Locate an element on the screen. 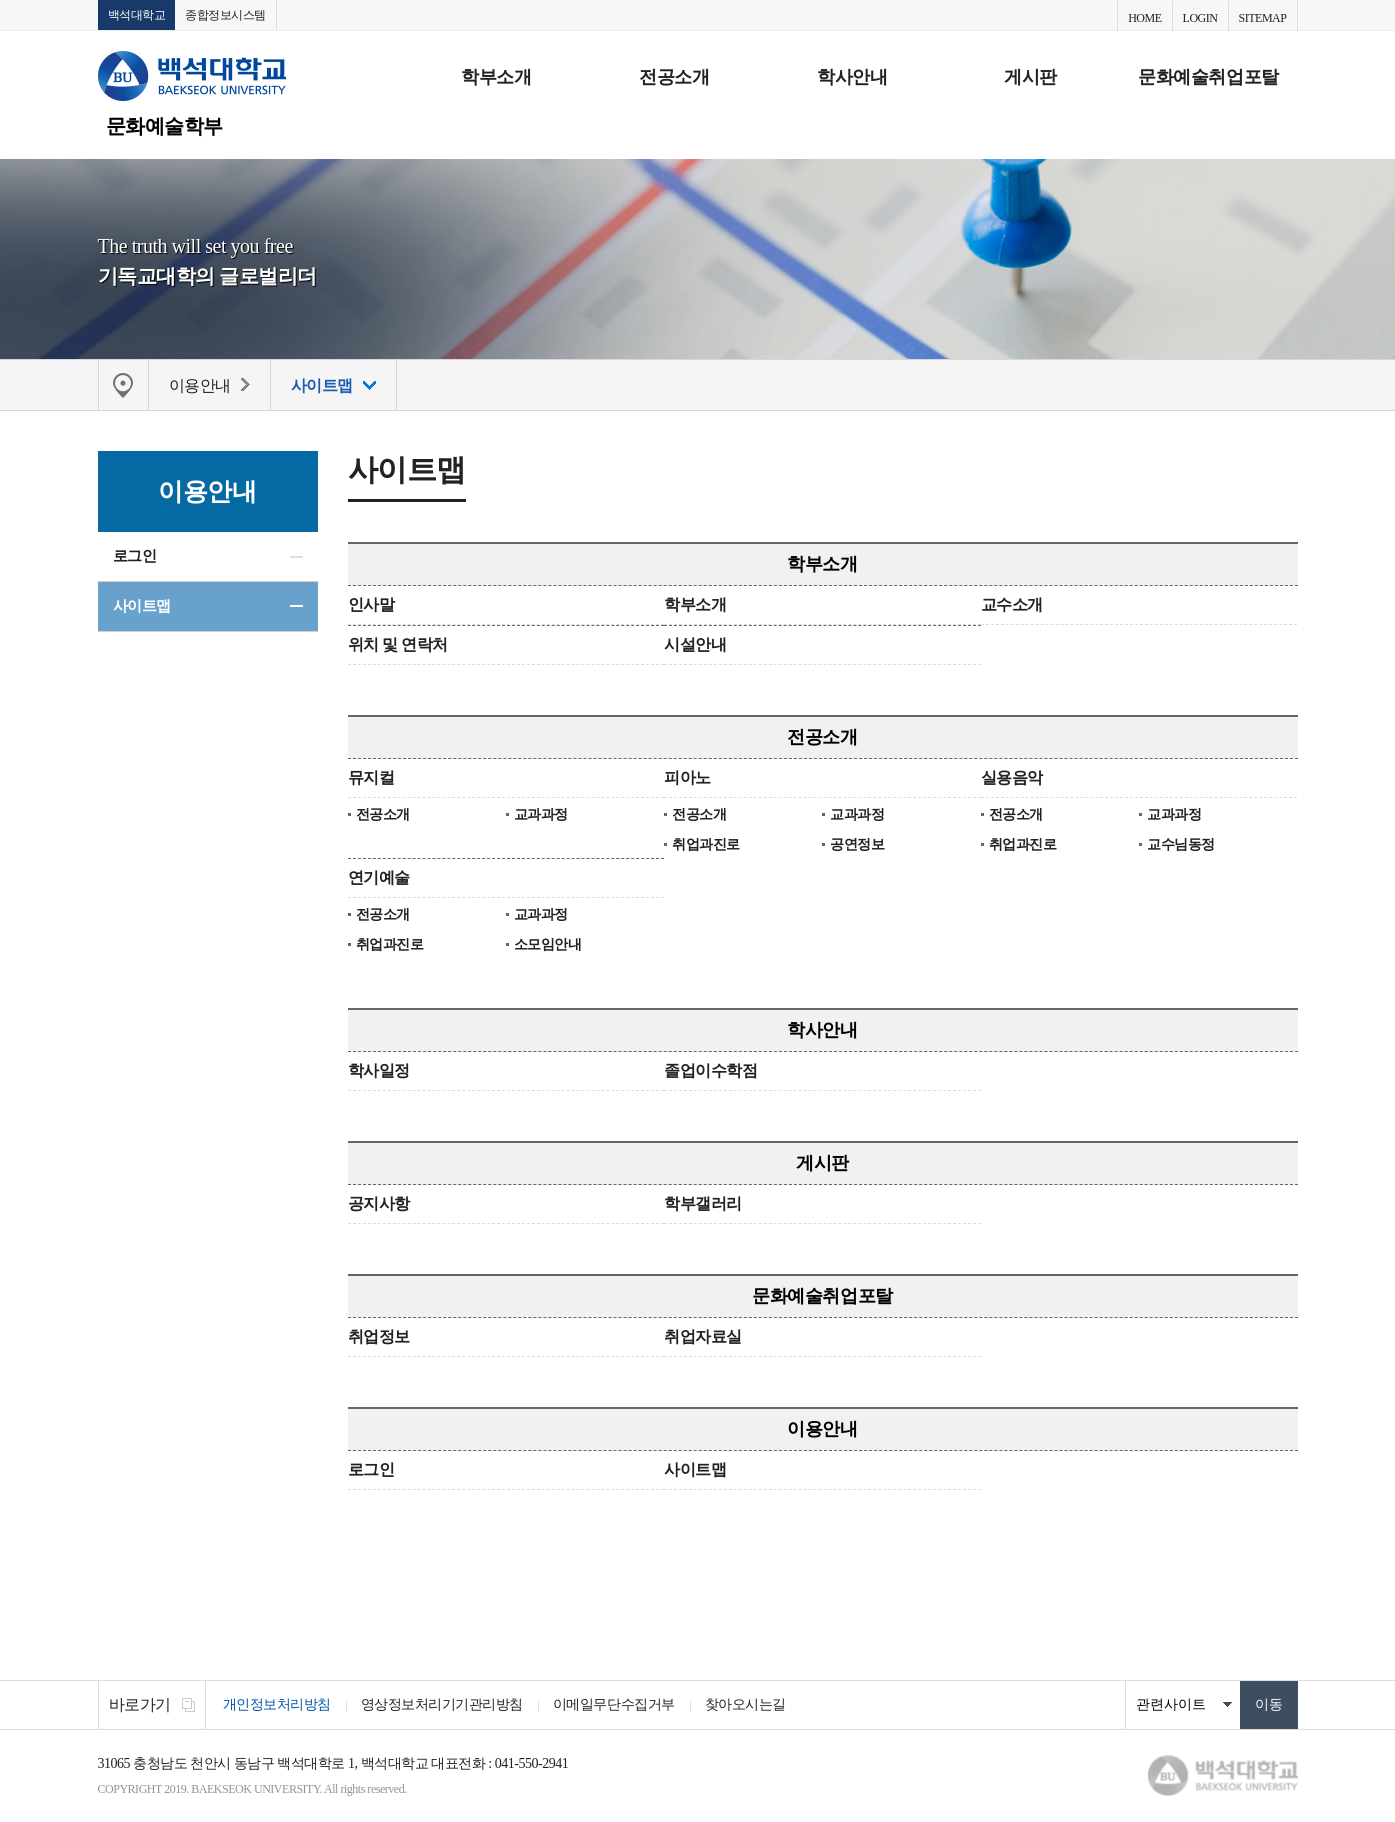 The width and height of the screenshot is (1395, 1822). 전공소개 is located at coordinates (674, 77).